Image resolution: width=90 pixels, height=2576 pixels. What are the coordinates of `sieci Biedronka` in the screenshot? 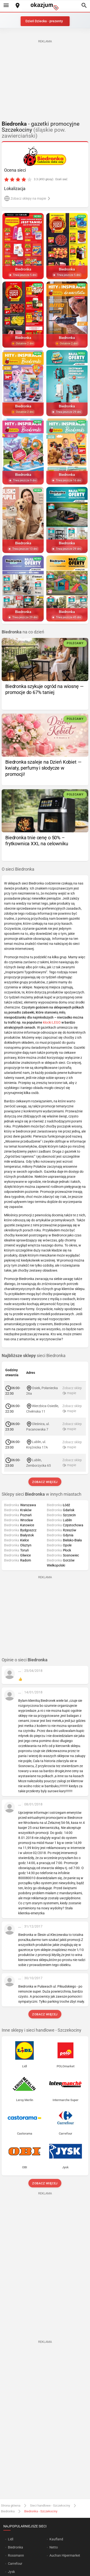 It's located at (34, 1355).